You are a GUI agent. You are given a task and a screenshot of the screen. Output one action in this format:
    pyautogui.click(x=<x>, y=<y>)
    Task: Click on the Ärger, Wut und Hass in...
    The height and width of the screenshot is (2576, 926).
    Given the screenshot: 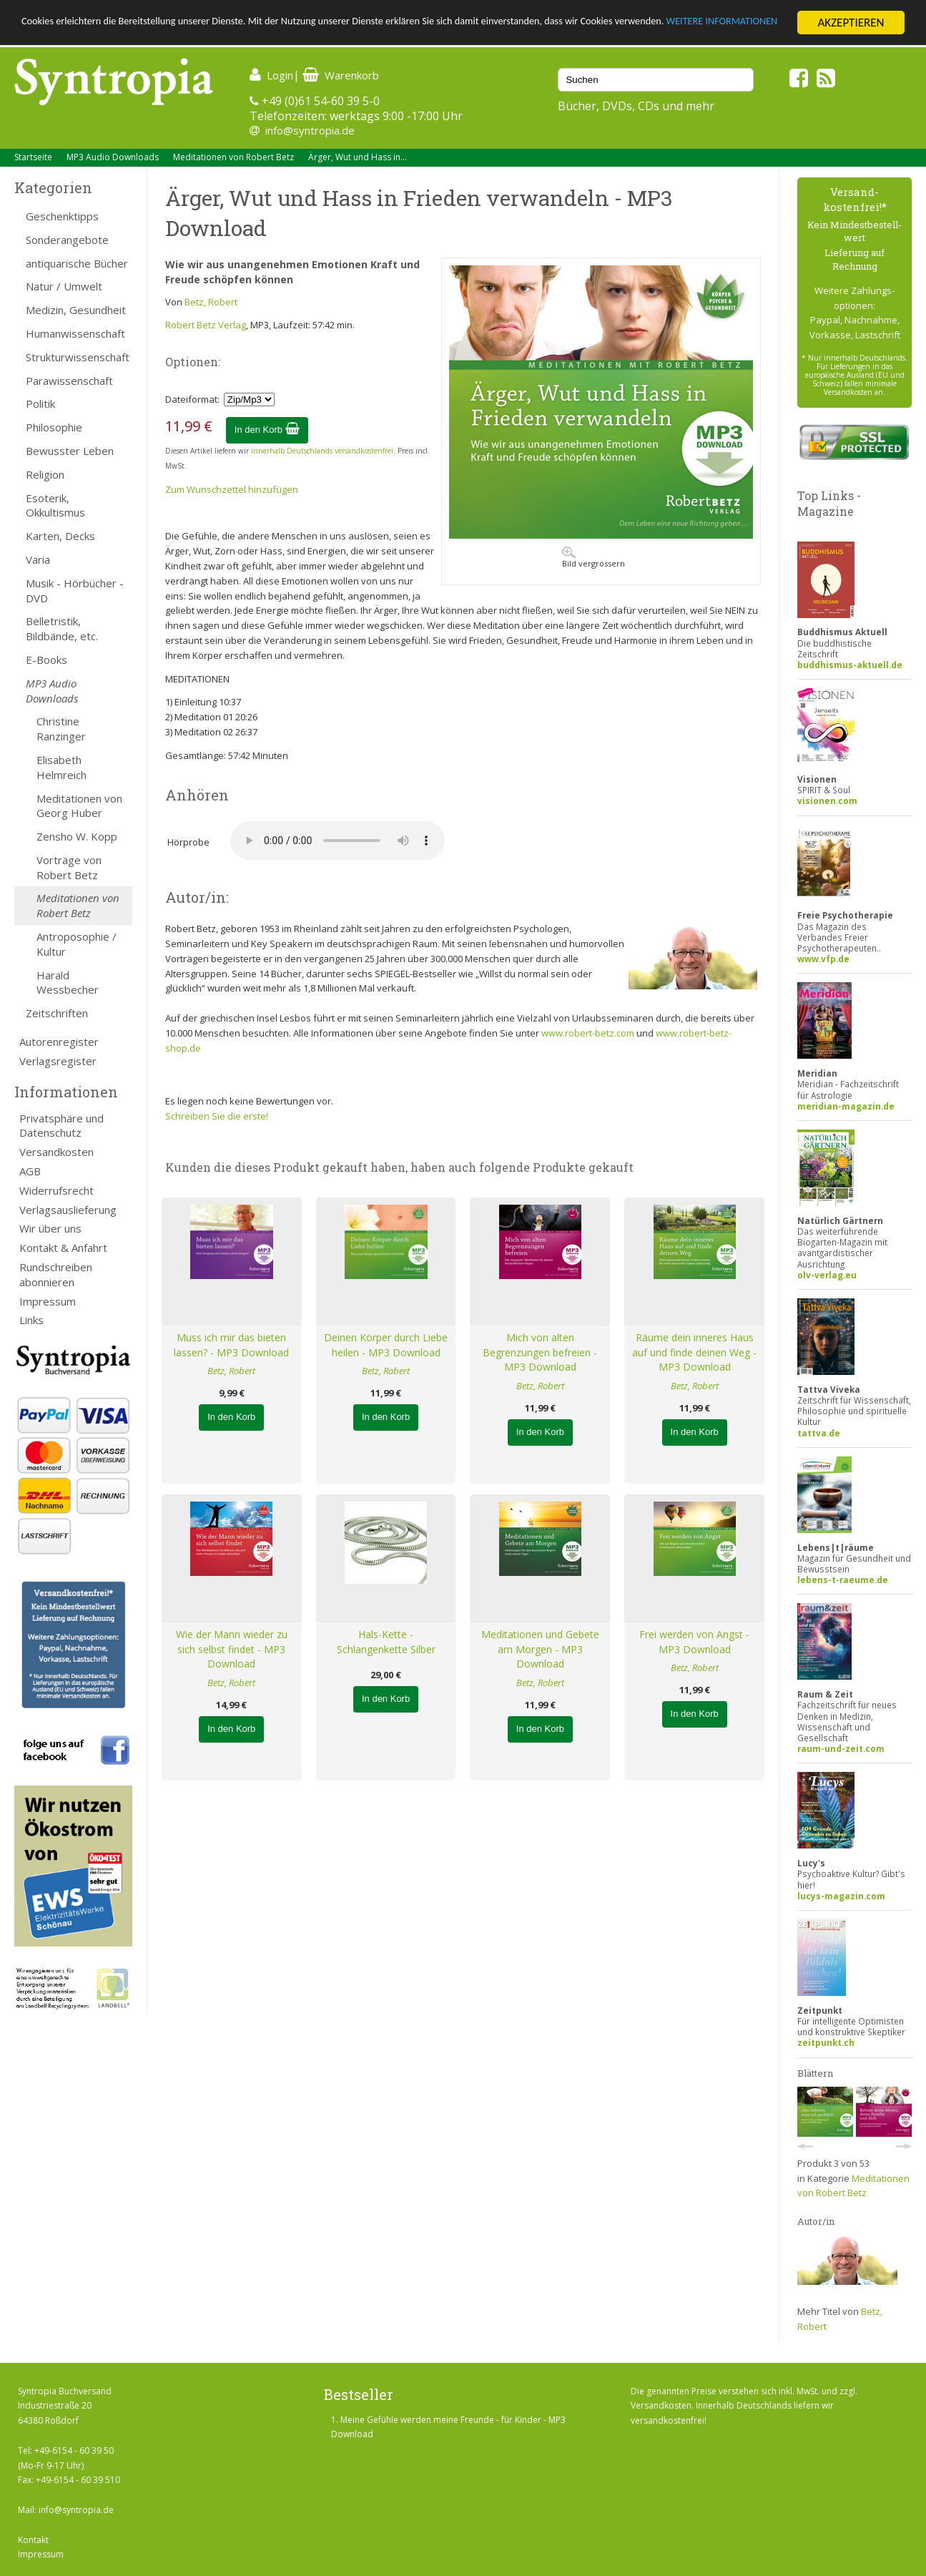 What is the action you would take?
    pyautogui.click(x=357, y=157)
    